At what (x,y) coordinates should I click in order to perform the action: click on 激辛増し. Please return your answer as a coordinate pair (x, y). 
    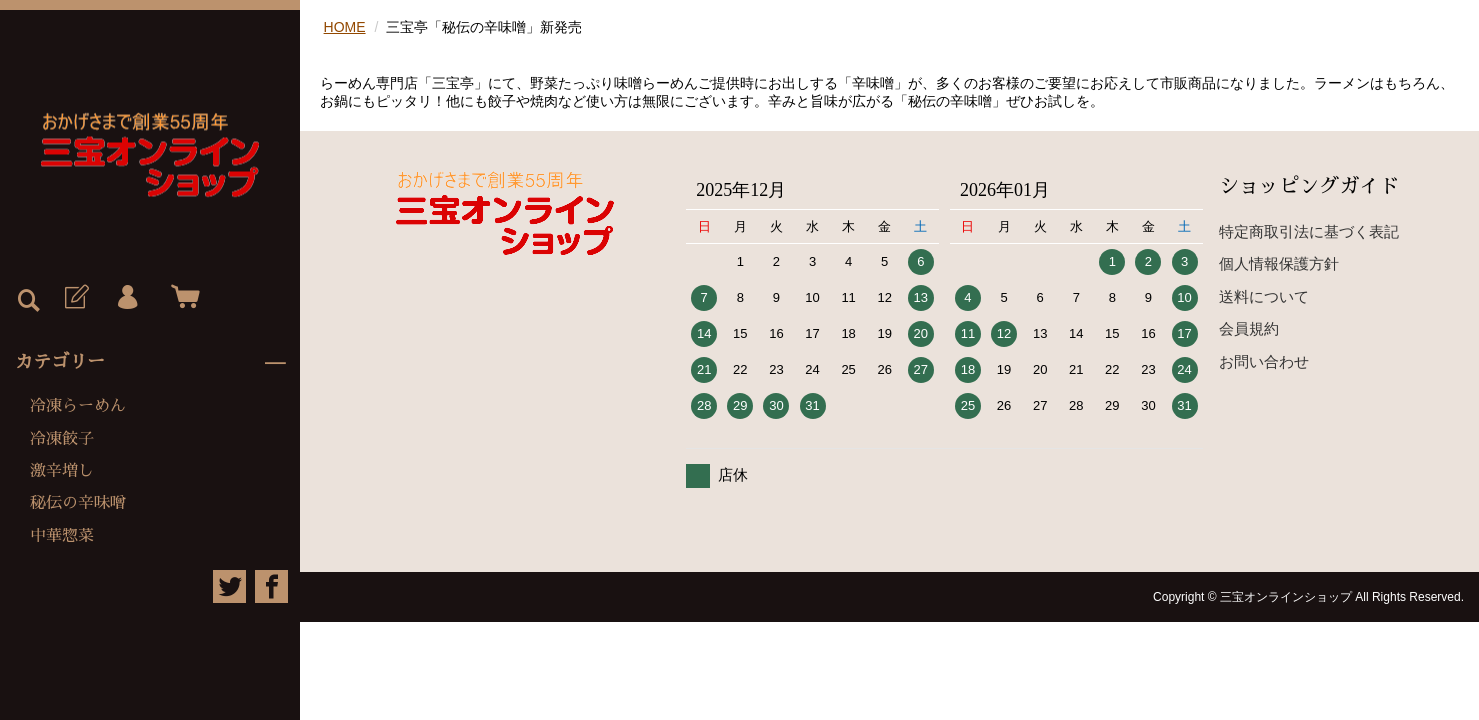
    Looking at the image, I should click on (62, 471).